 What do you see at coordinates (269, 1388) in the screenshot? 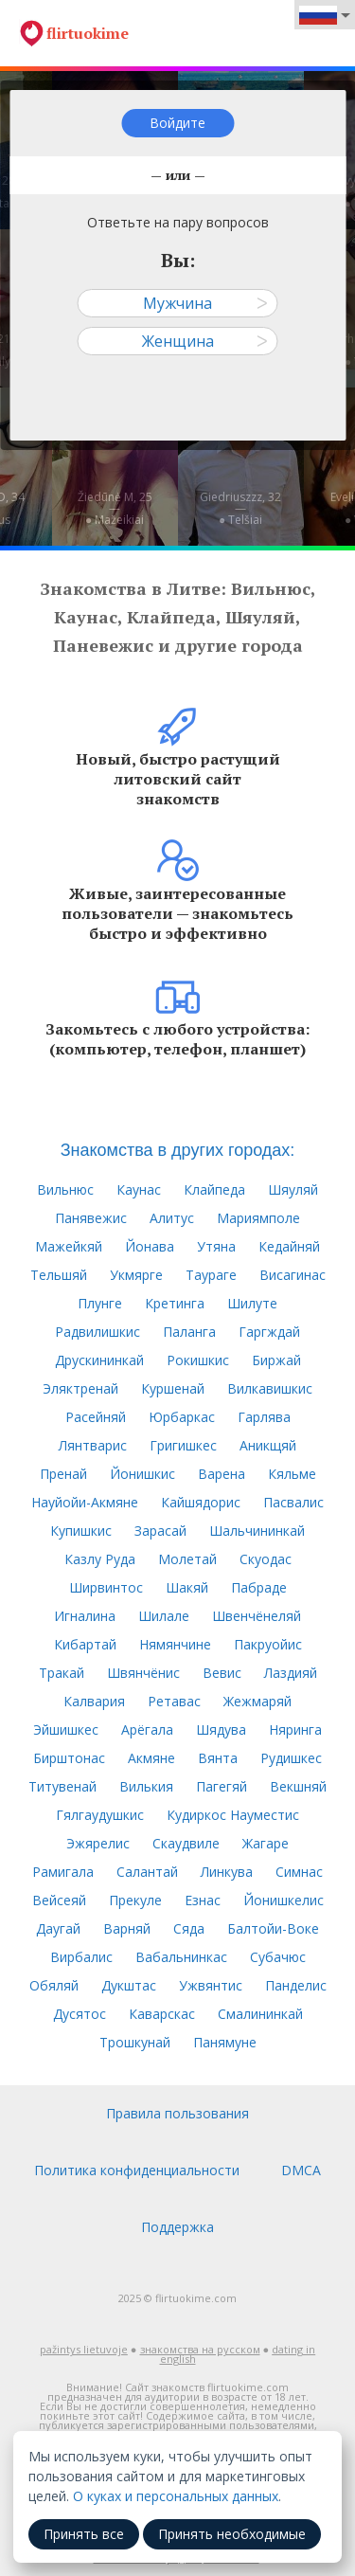
I see `Вилкавишкис` at bounding box center [269, 1388].